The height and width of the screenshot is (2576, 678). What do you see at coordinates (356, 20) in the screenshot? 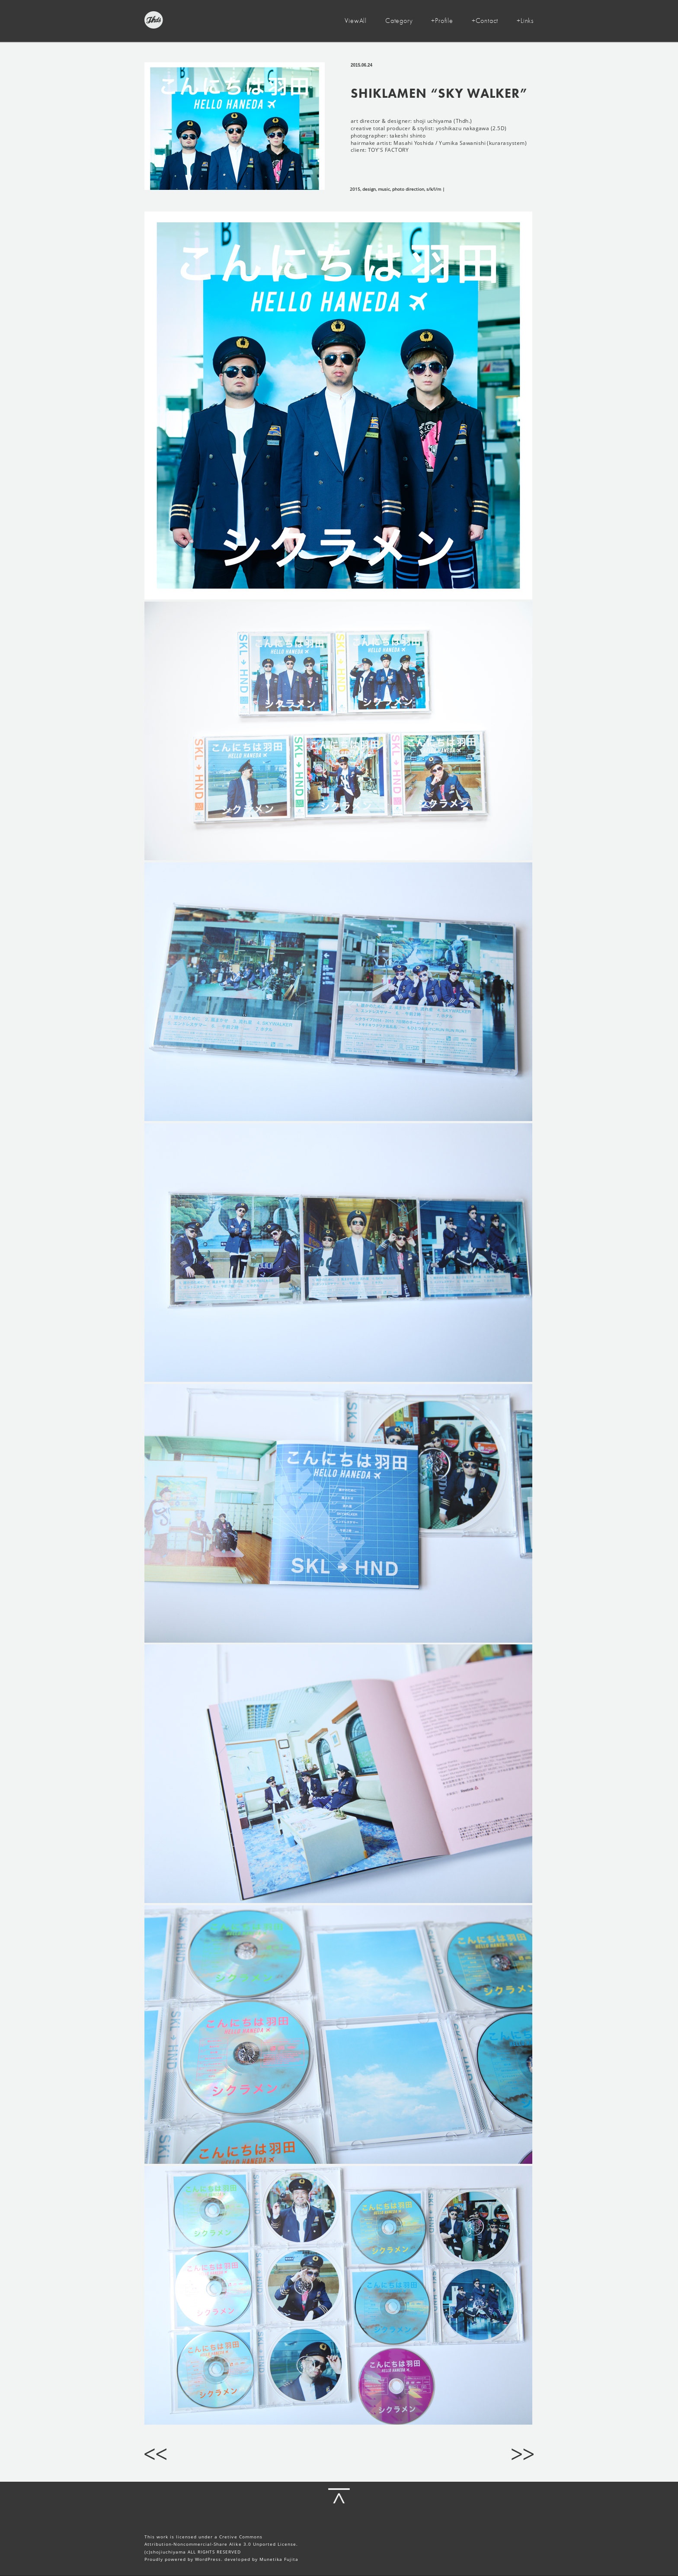
I see `ViewAll` at bounding box center [356, 20].